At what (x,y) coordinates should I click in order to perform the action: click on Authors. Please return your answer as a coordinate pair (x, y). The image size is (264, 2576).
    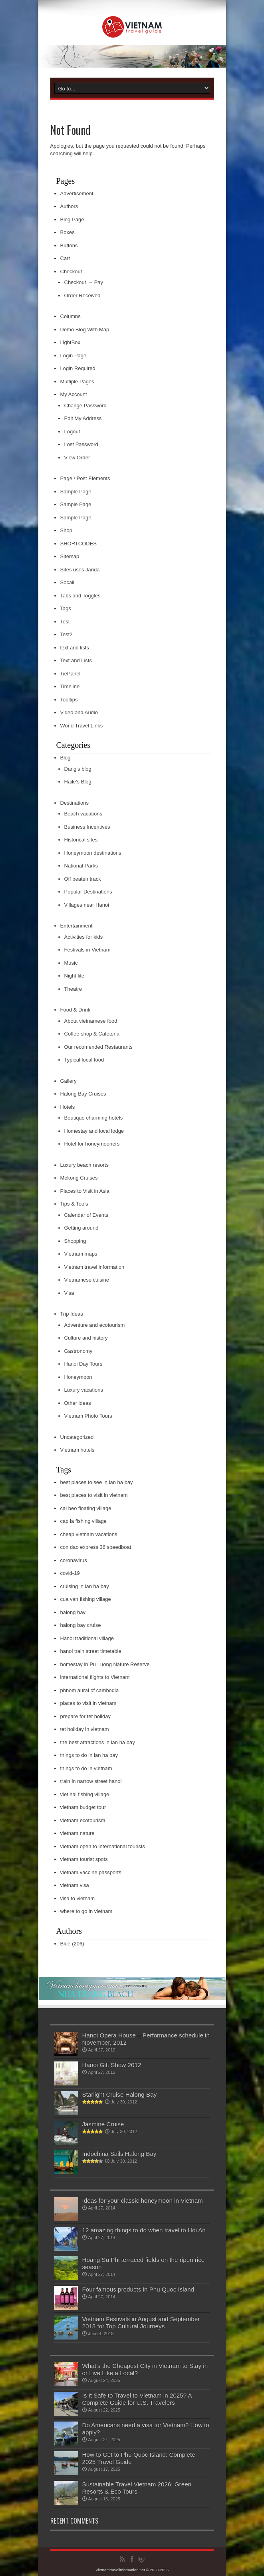
    Looking at the image, I should click on (69, 206).